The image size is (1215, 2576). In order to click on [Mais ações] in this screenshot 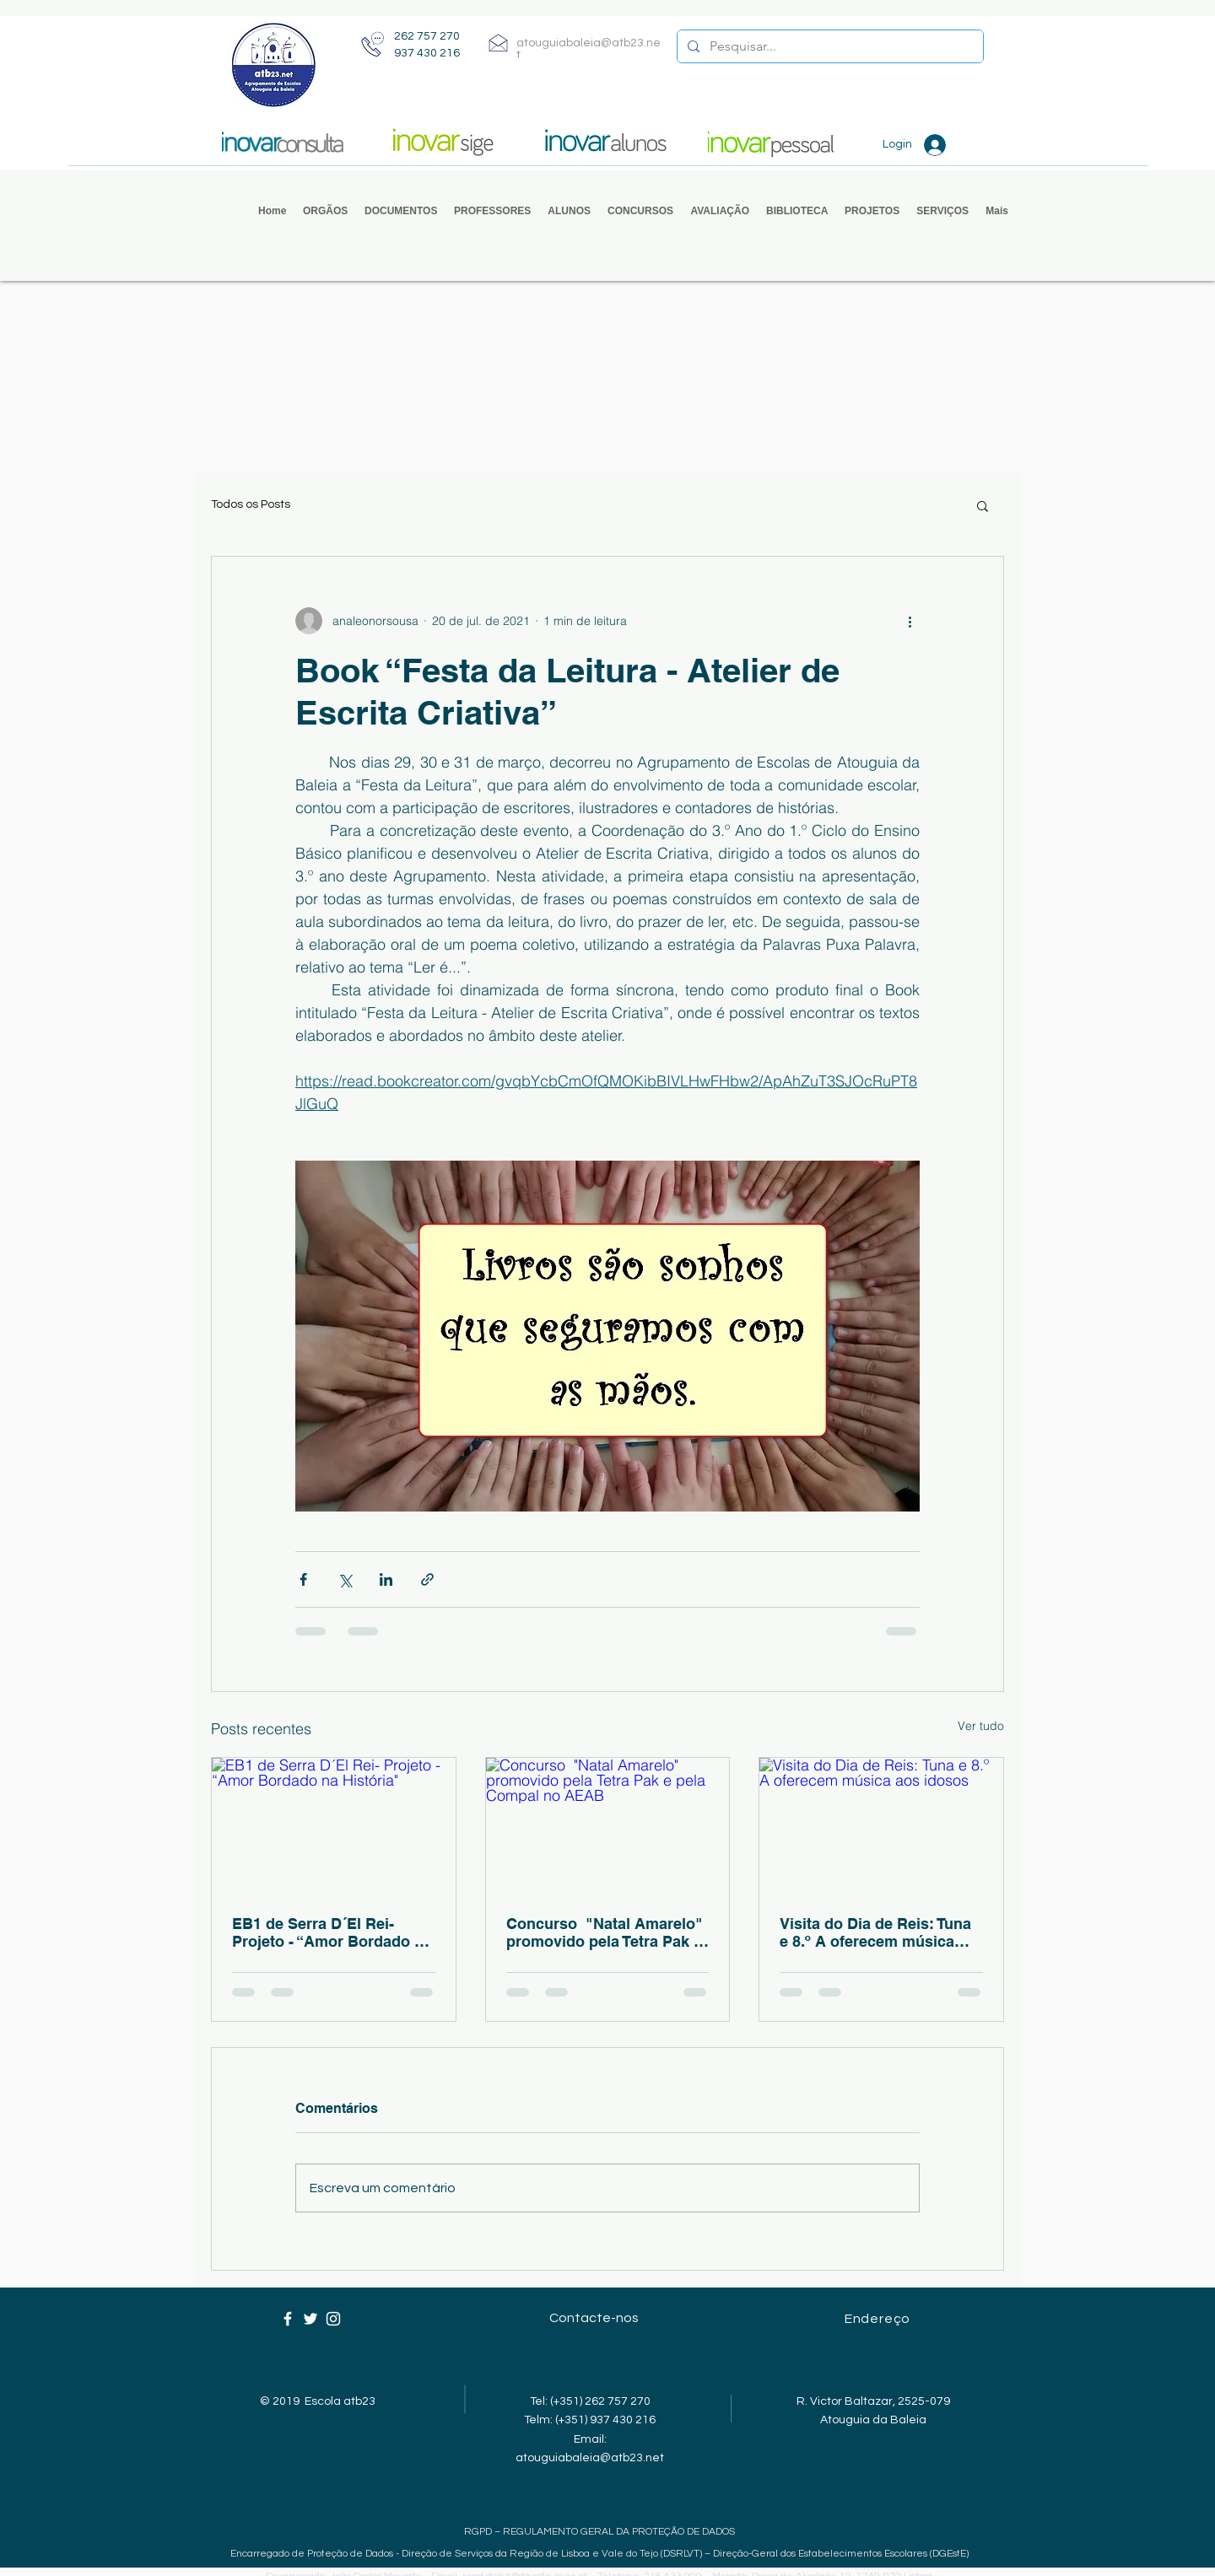, I will do `click(909, 621)`.